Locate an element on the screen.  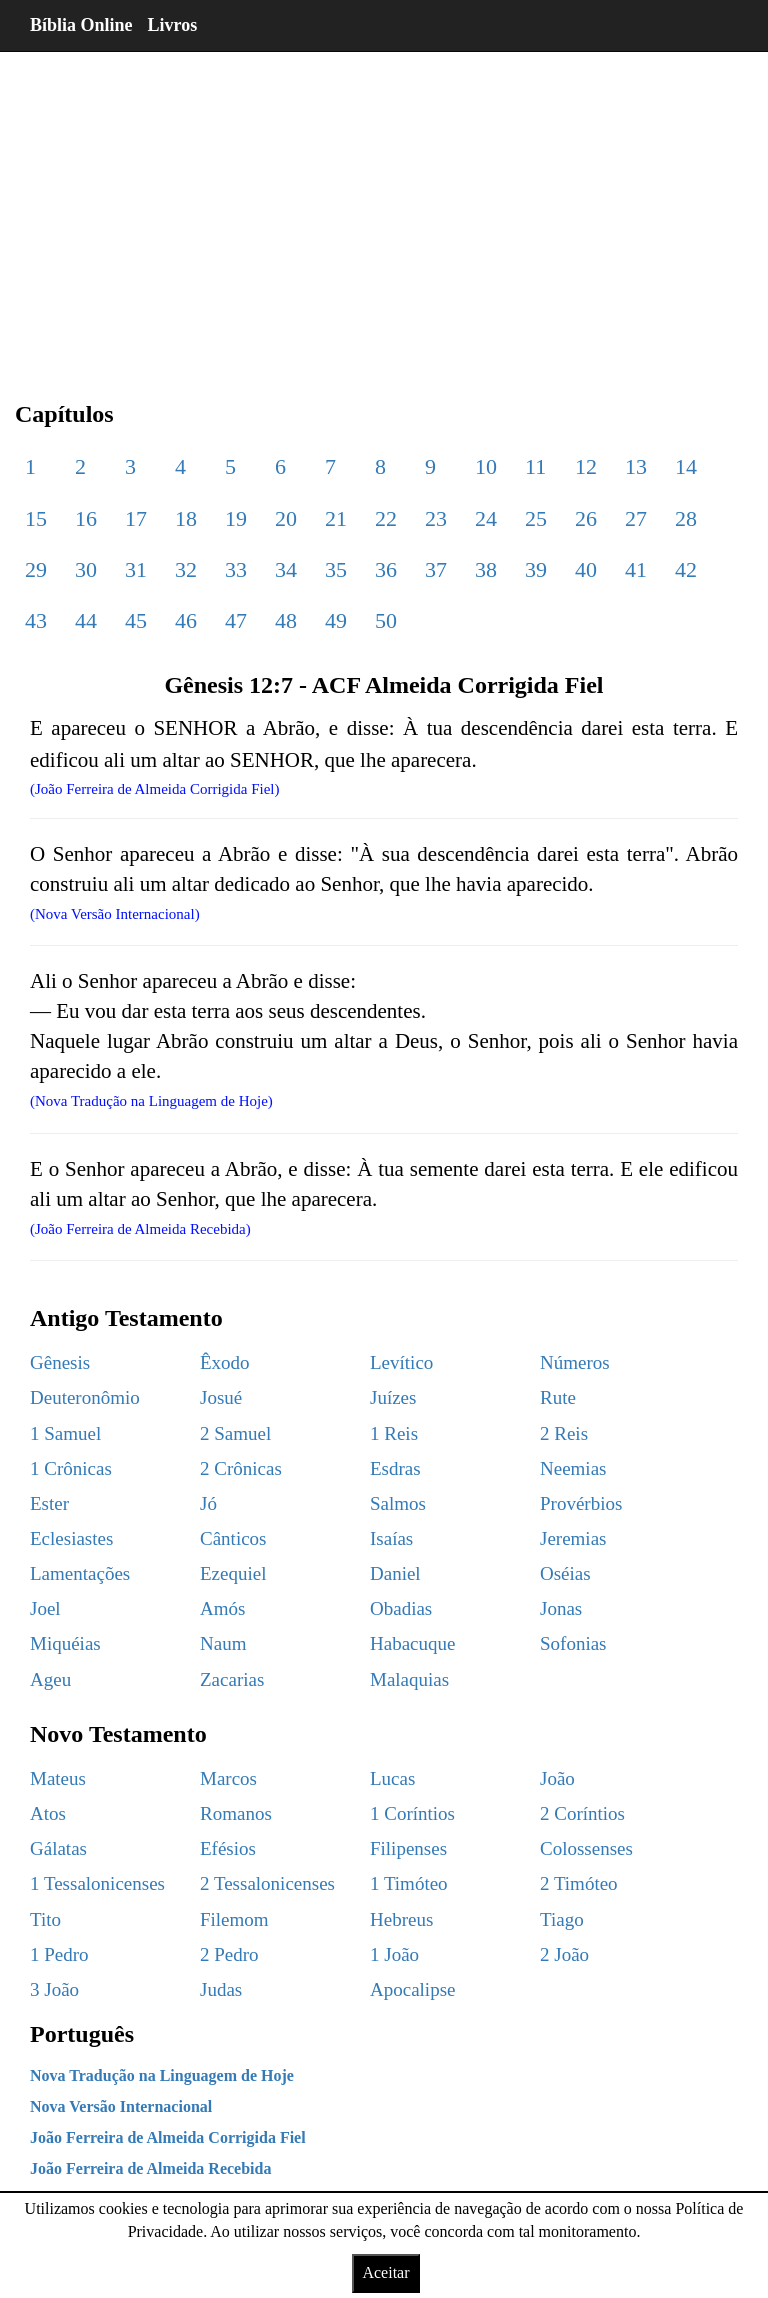
2 Coríntios is located at coordinates (582, 1813).